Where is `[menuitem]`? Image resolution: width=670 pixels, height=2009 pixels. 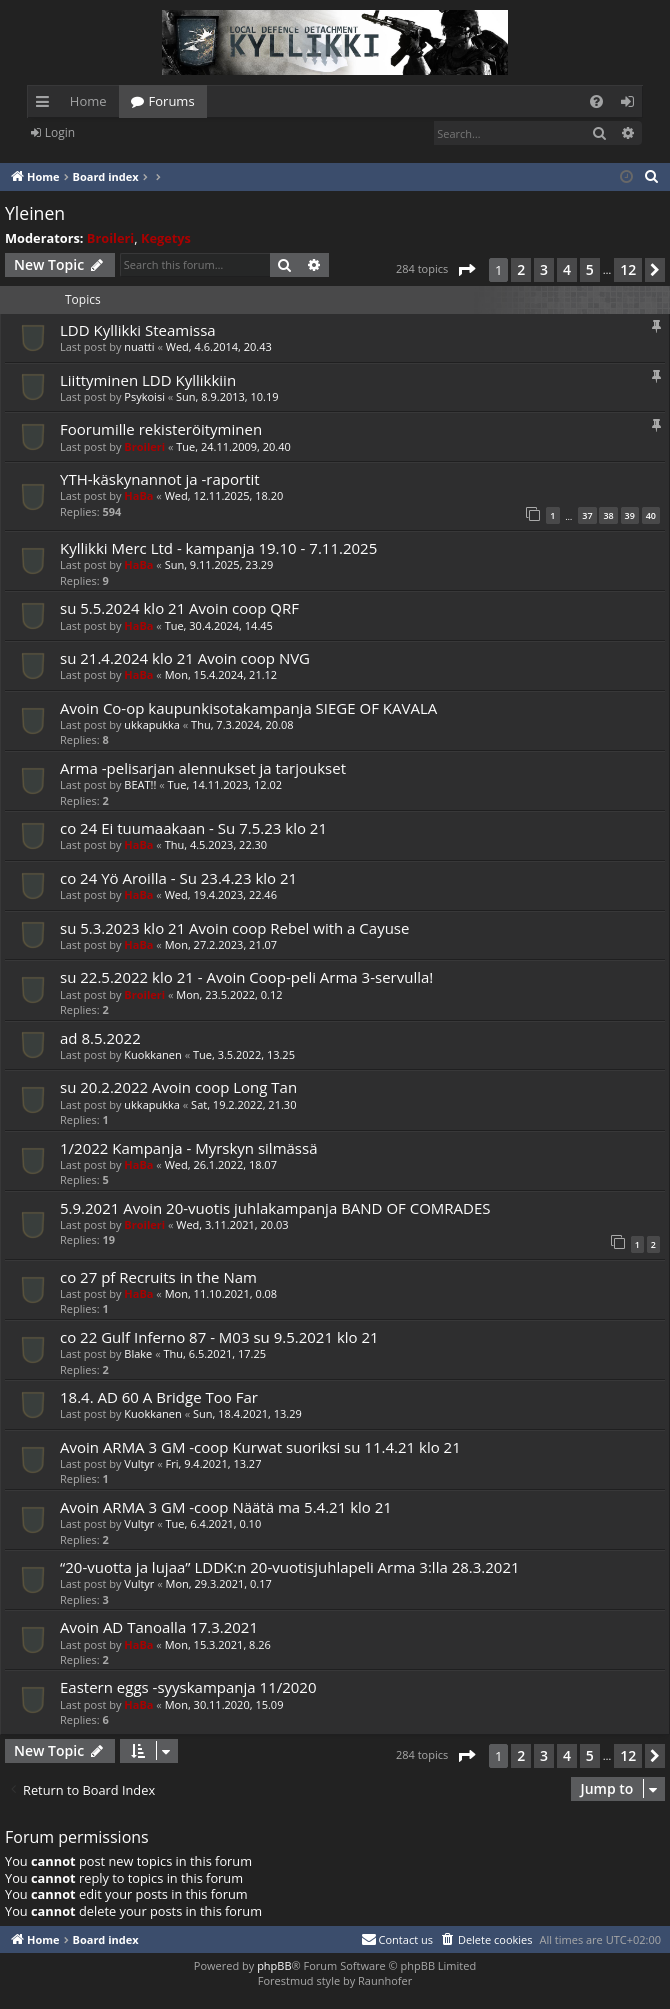
[menuitem] is located at coordinates (596, 101).